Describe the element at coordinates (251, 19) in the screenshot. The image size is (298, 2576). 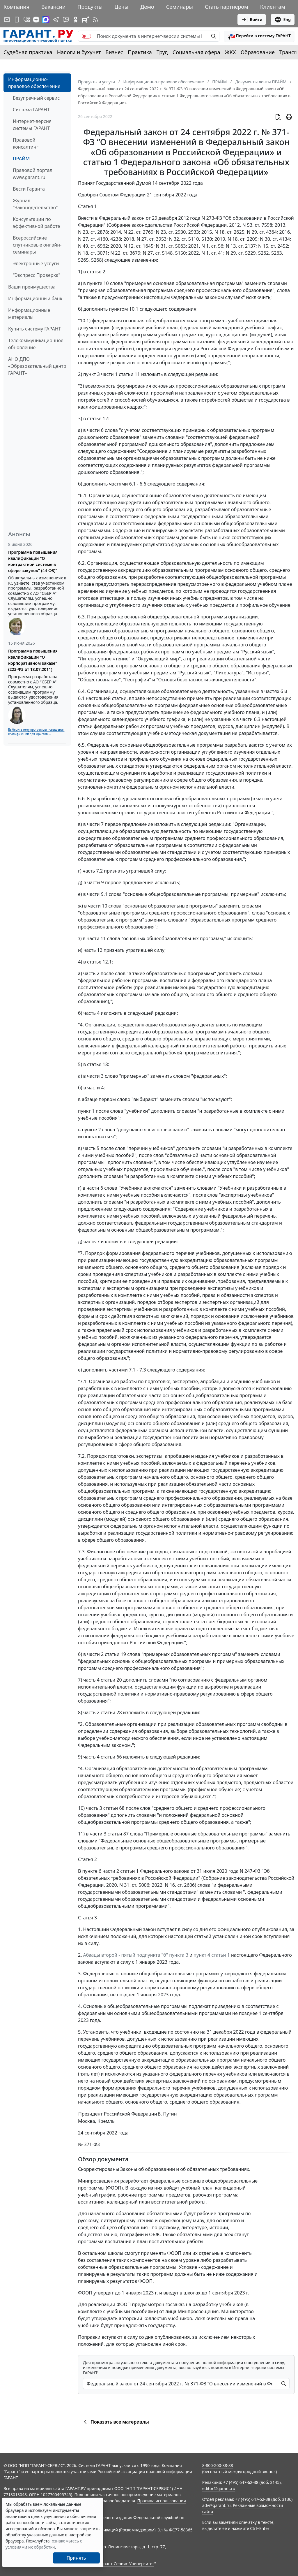
I see `Войти [button]` at that location.